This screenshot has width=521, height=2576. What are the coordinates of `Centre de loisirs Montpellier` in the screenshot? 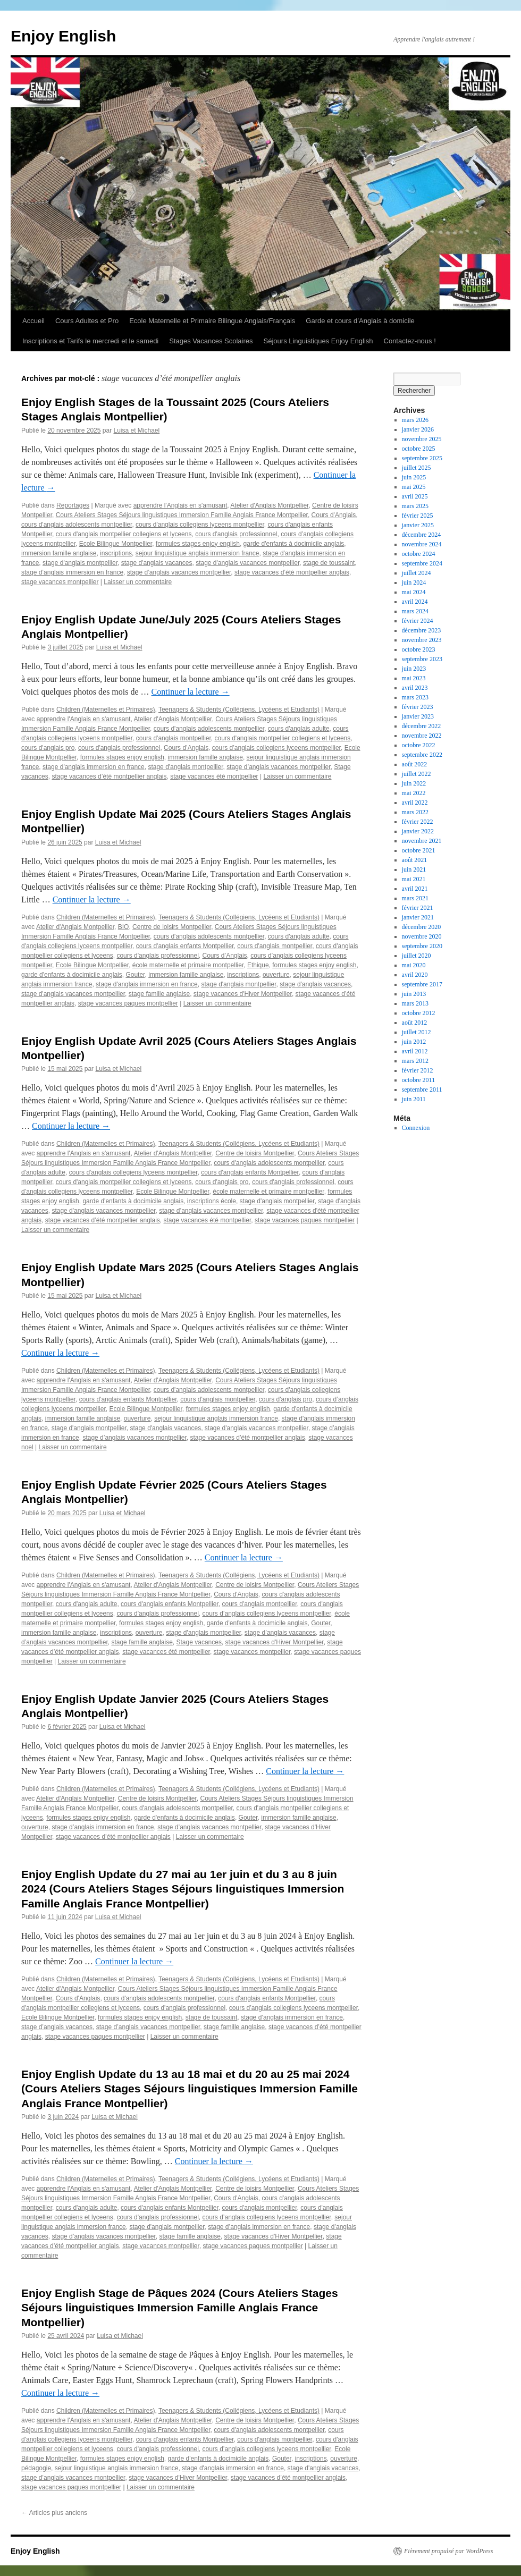 It's located at (171, 927).